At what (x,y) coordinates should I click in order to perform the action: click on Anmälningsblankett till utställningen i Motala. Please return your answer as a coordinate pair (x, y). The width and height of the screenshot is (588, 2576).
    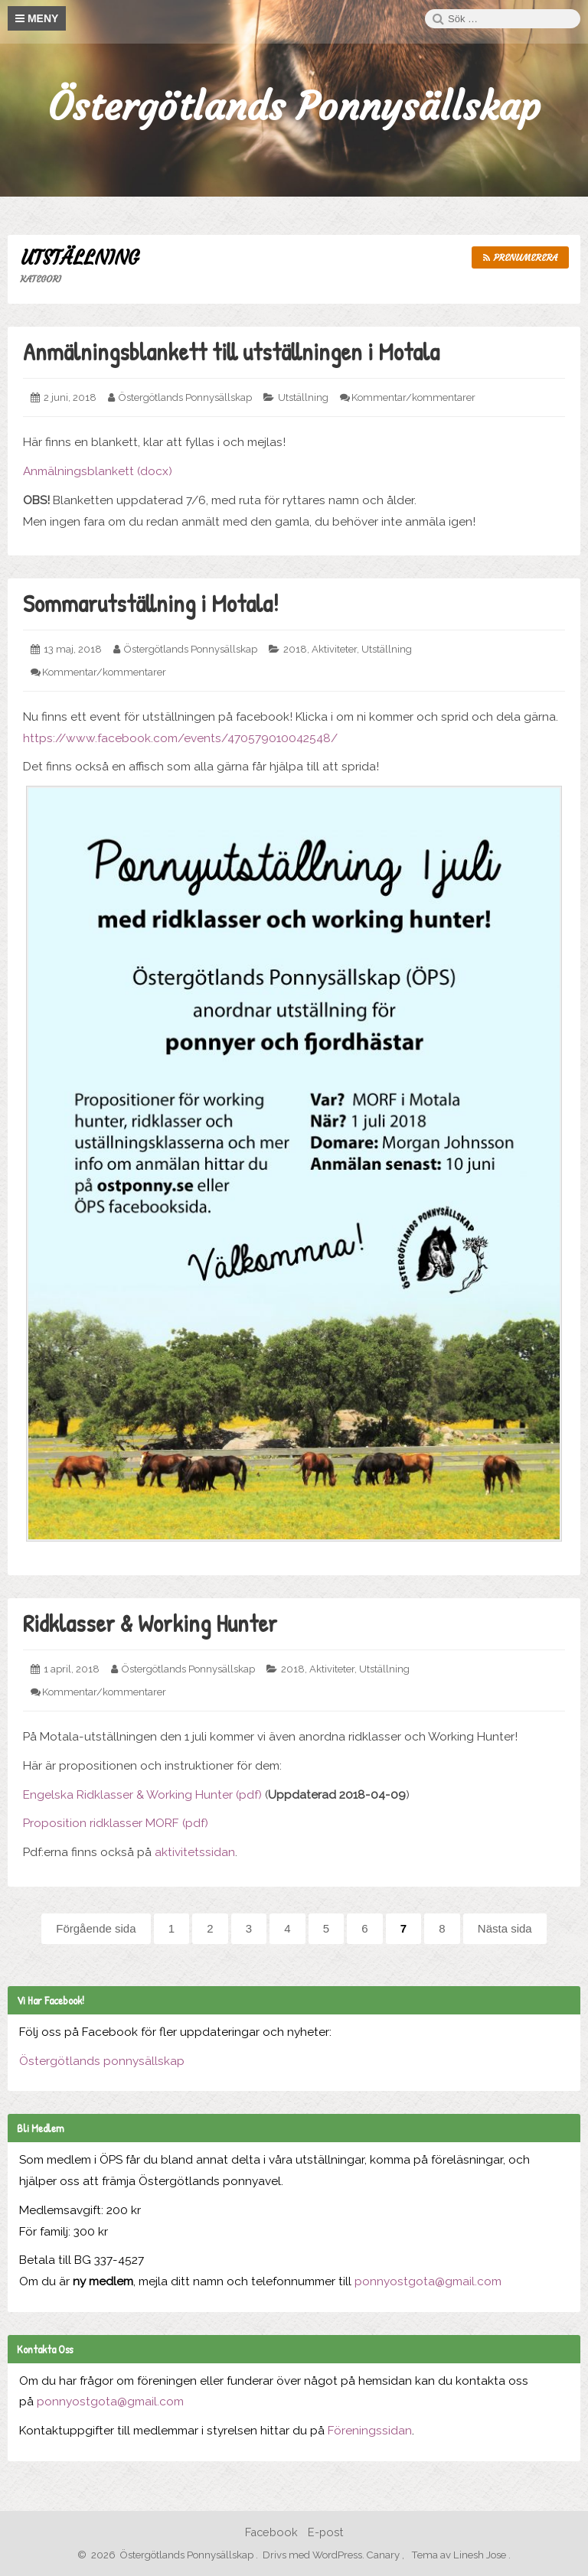
    Looking at the image, I should click on (231, 351).